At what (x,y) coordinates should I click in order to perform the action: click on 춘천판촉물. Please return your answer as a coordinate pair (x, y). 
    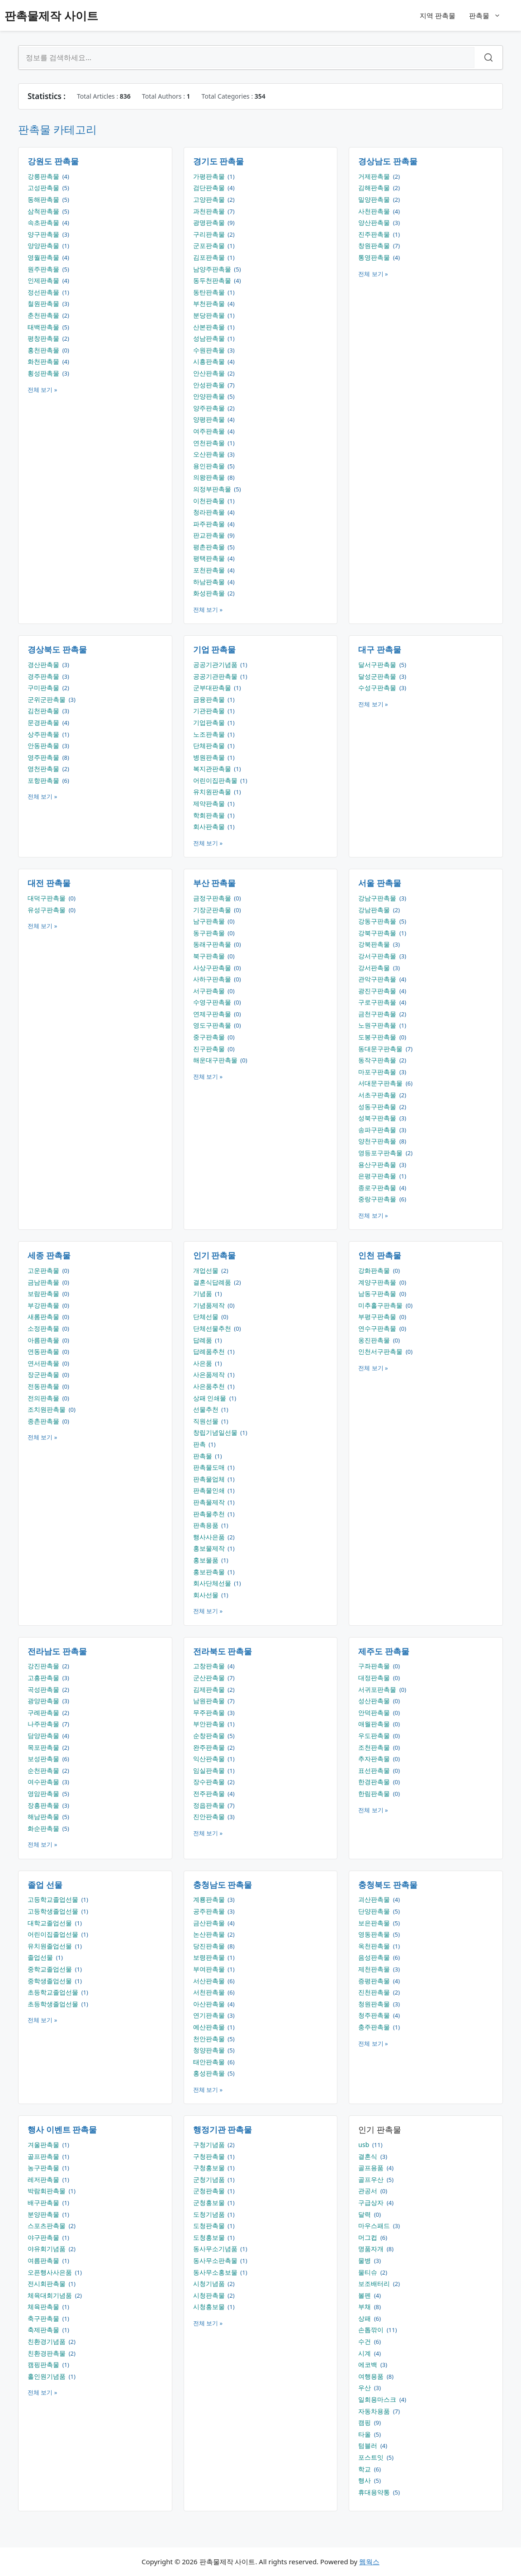
    Looking at the image, I should click on (44, 315).